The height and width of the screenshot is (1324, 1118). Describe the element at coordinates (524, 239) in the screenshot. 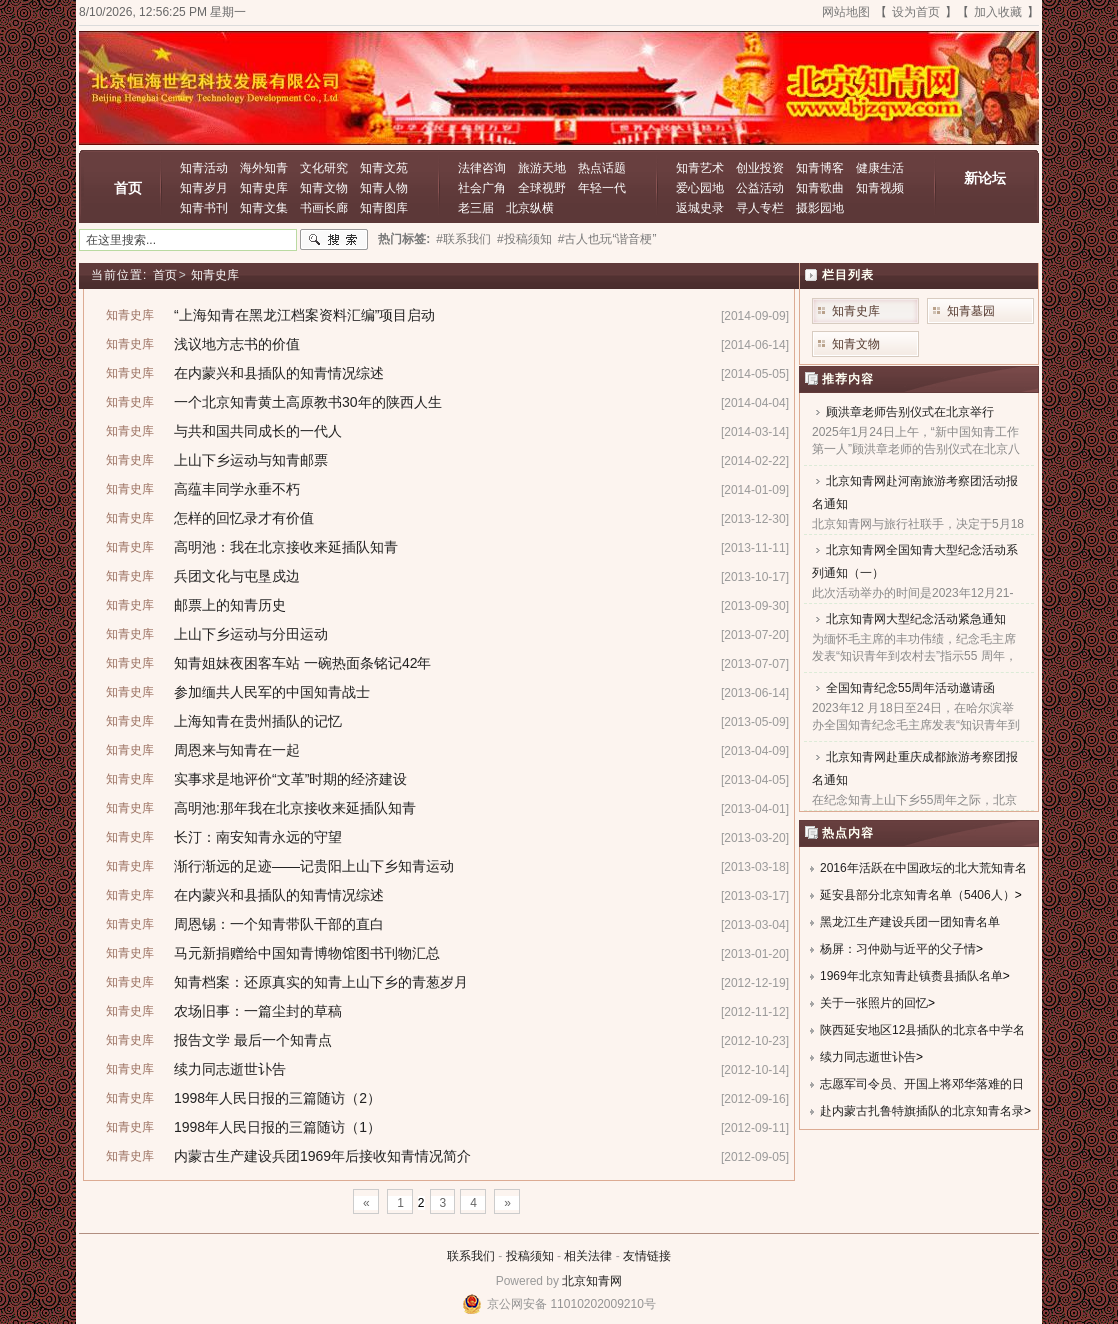

I see `#投稿须知` at that location.